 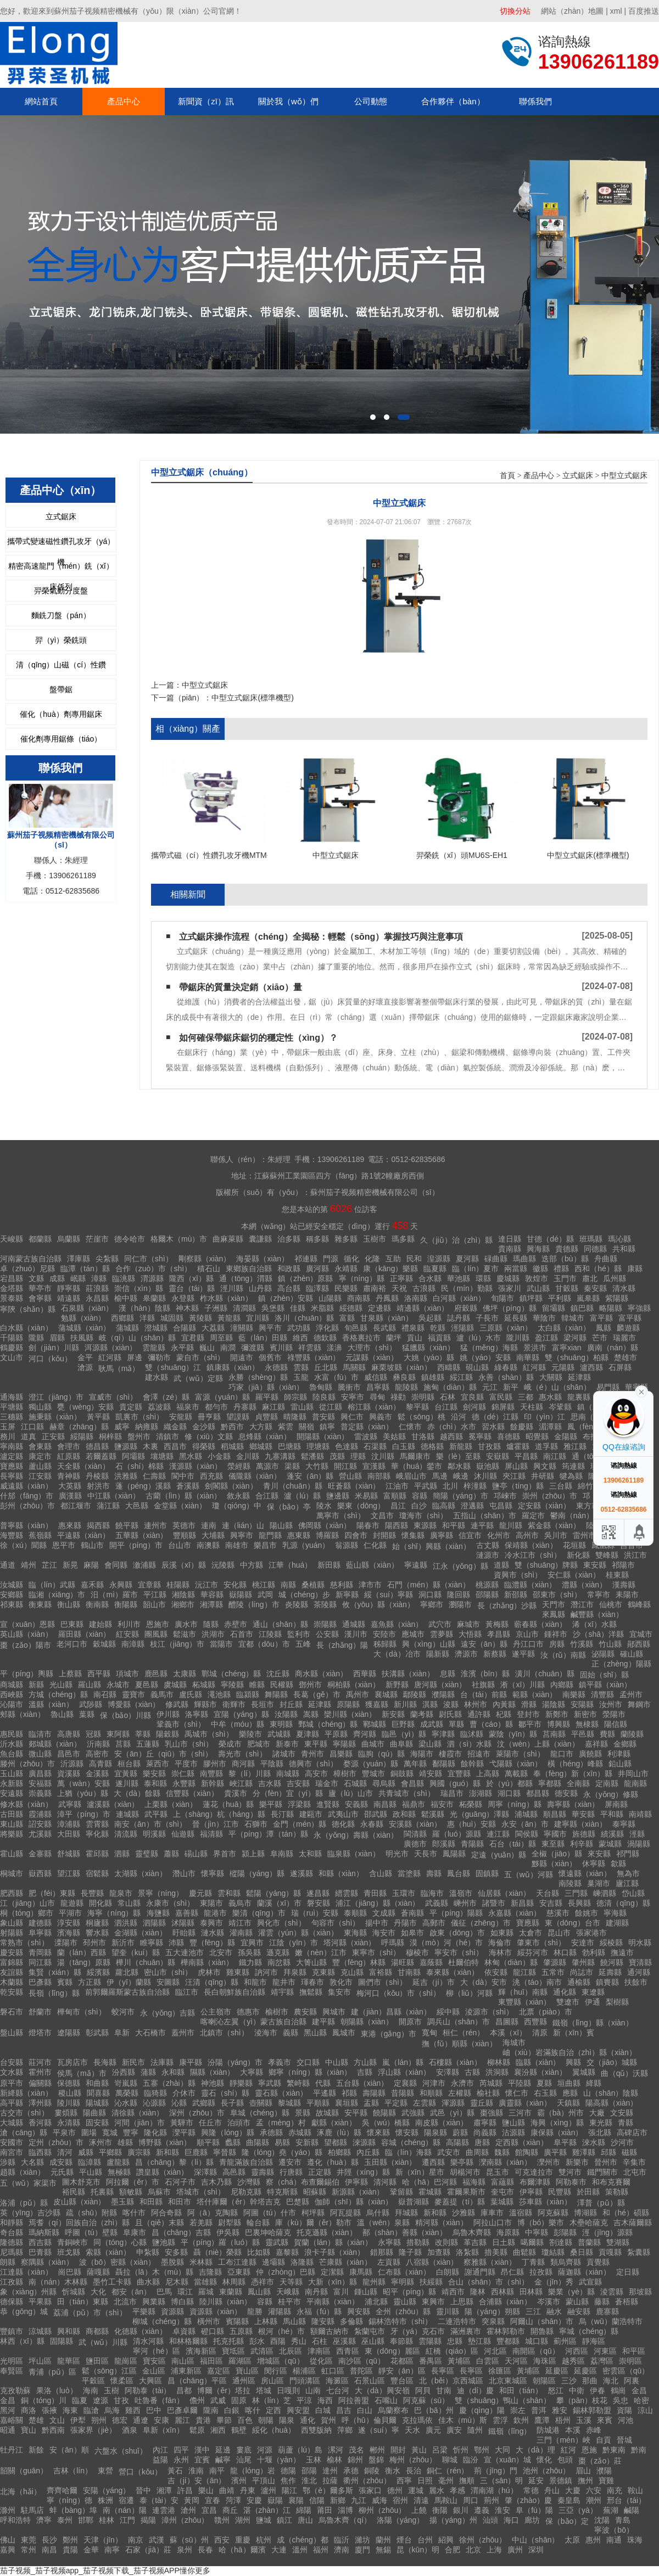 What do you see at coordinates (634, 2172) in the screenshot?
I see `北屯市` at bounding box center [634, 2172].